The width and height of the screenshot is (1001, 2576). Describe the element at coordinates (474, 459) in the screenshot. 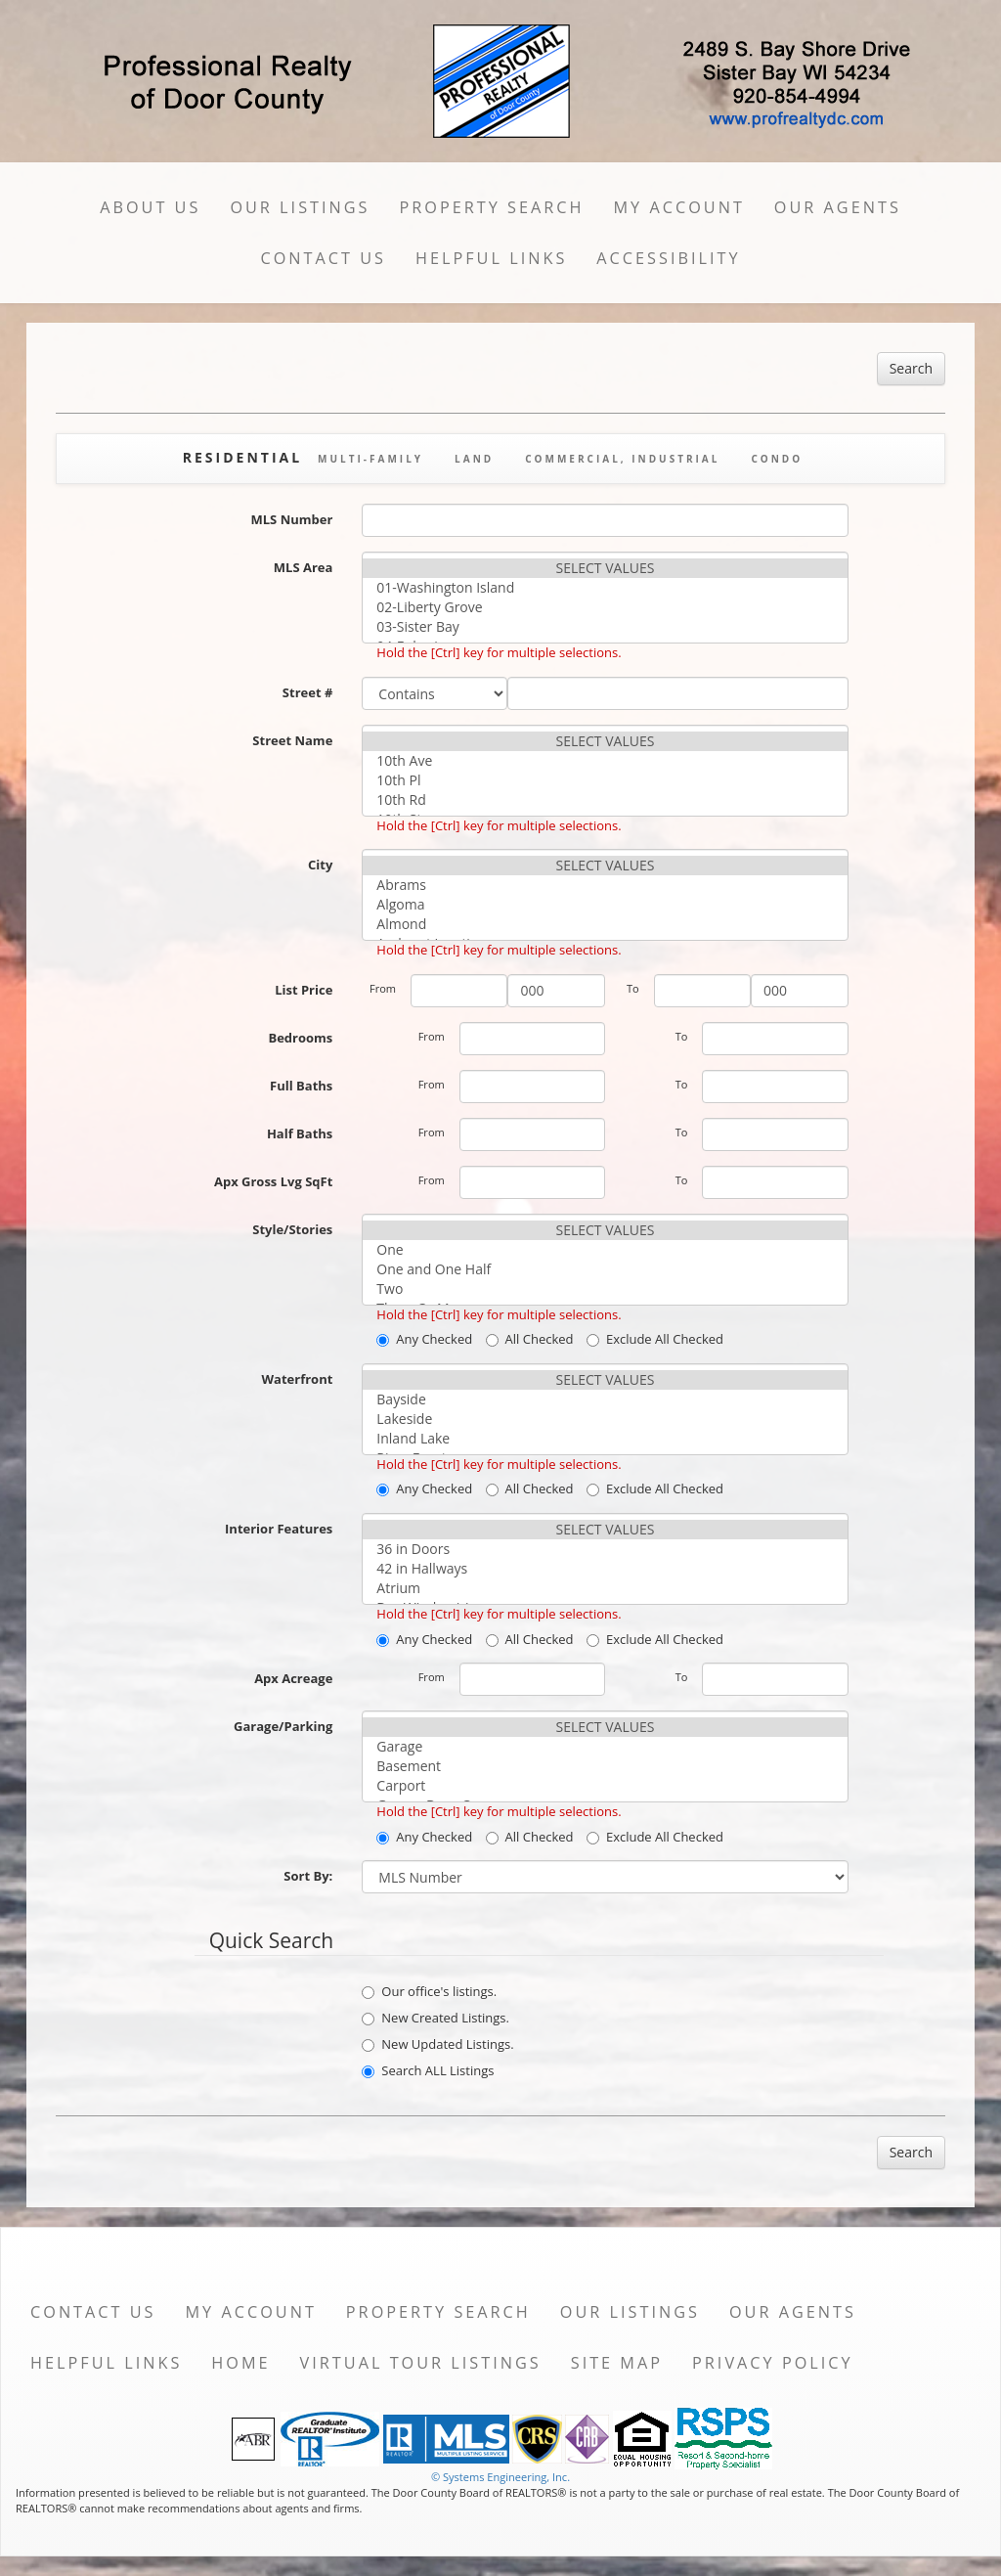

I see `Land` at that location.